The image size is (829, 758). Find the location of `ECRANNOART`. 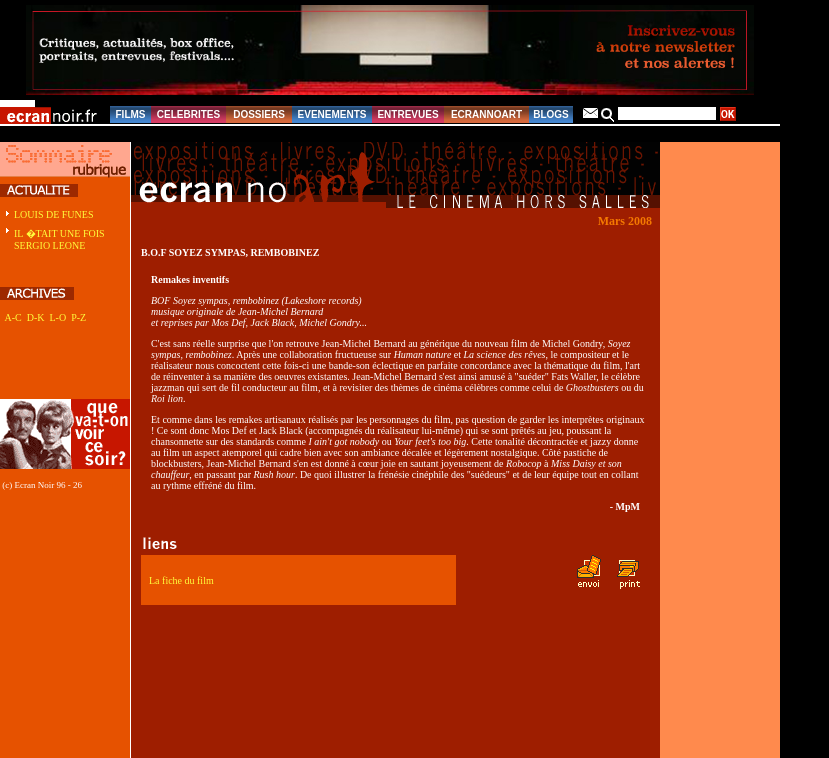

ECRANNOART is located at coordinates (486, 114).